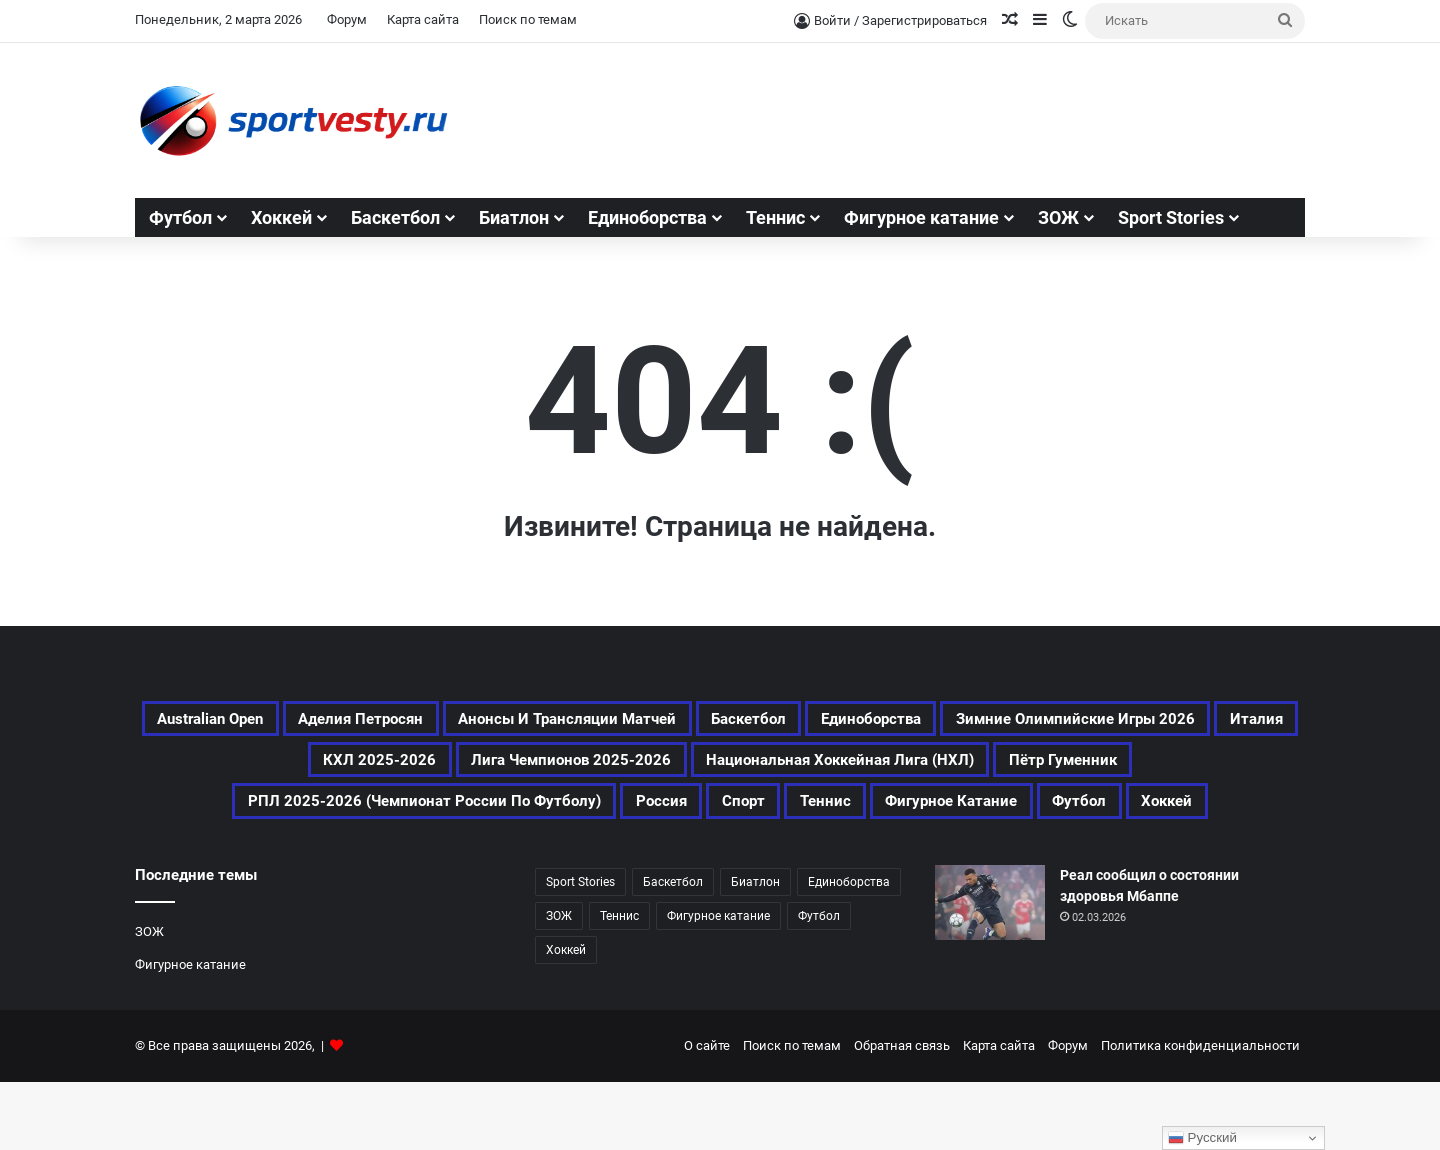  What do you see at coordinates (712, 866) in the screenshot?
I see `Фигурное катание [Фигурное катание (524 элемента)]` at bounding box center [712, 866].